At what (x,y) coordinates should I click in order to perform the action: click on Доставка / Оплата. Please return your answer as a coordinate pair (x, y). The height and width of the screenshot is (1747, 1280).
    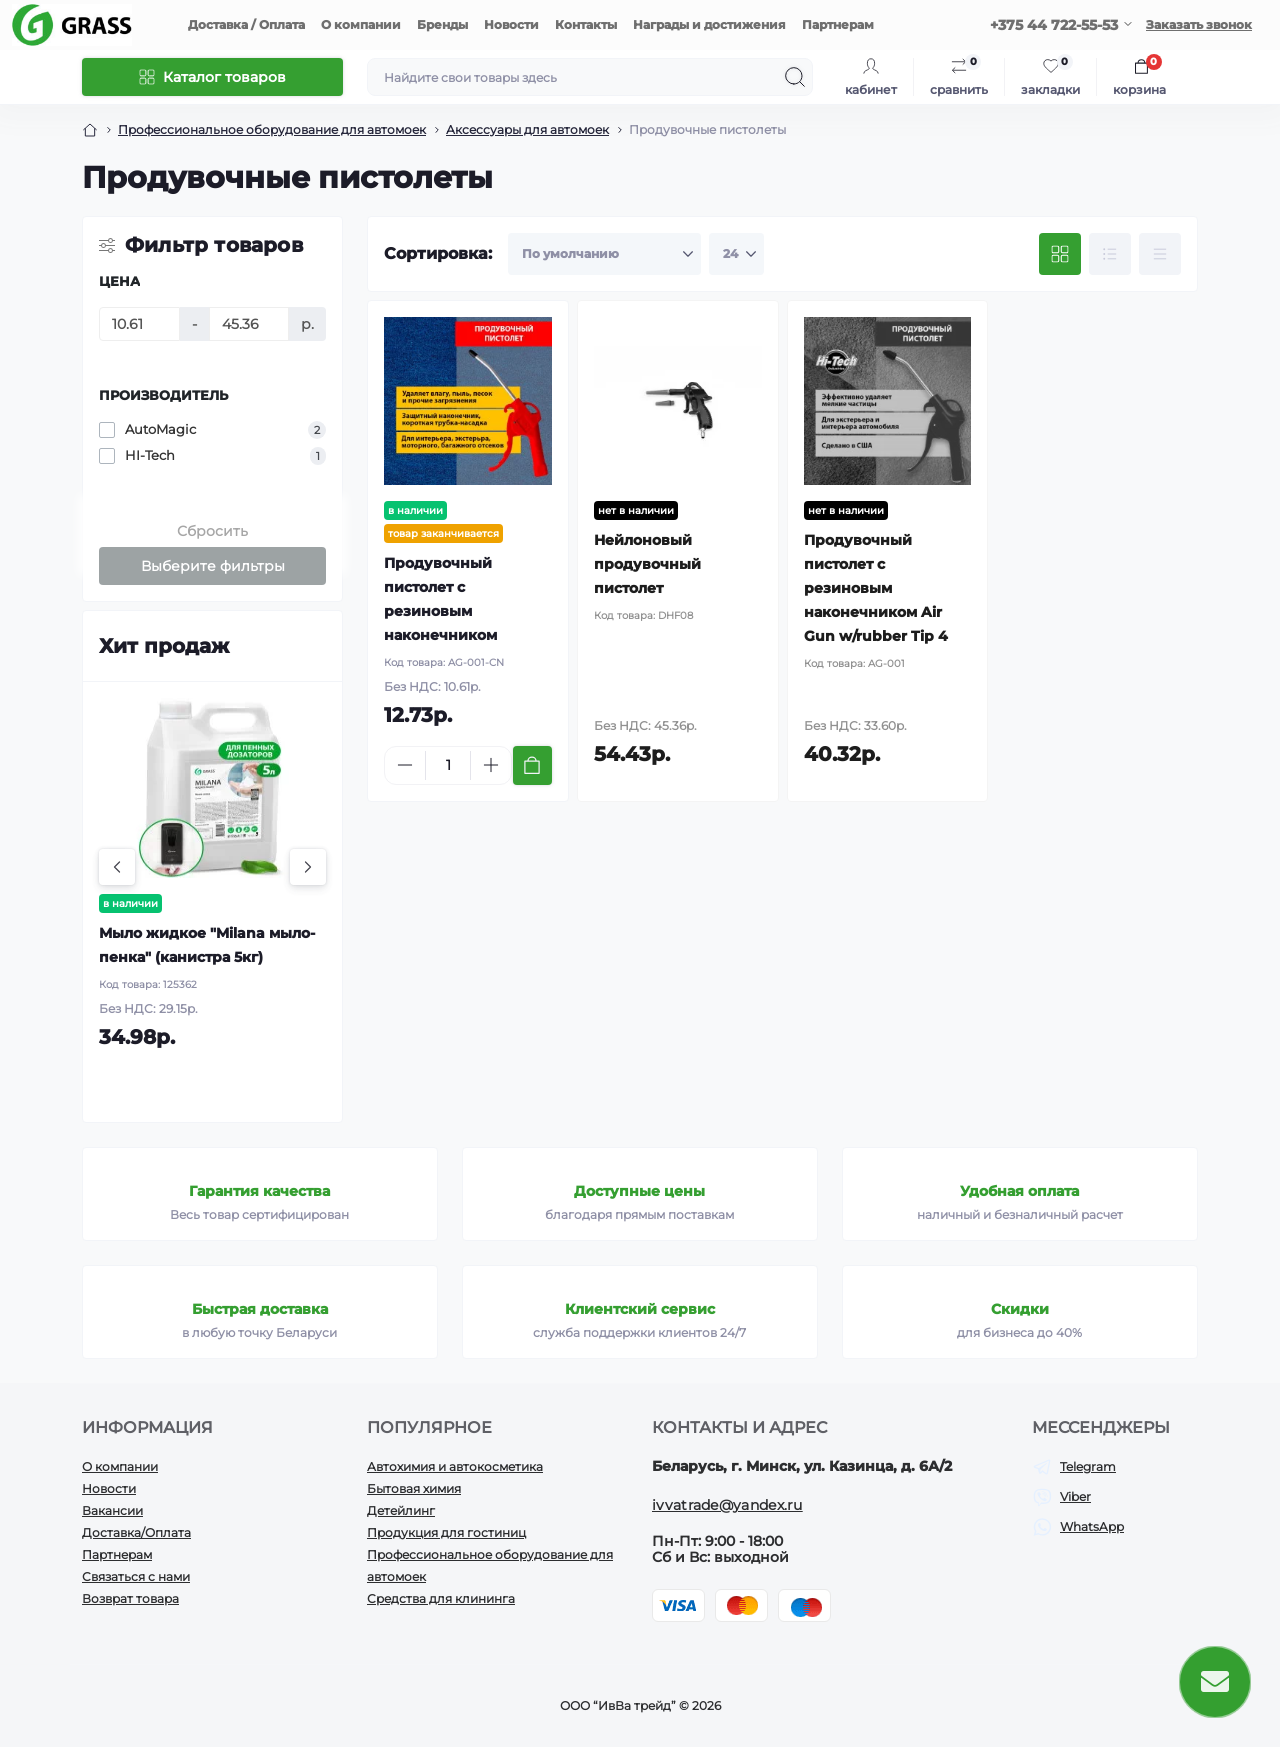
    Looking at the image, I should click on (246, 24).